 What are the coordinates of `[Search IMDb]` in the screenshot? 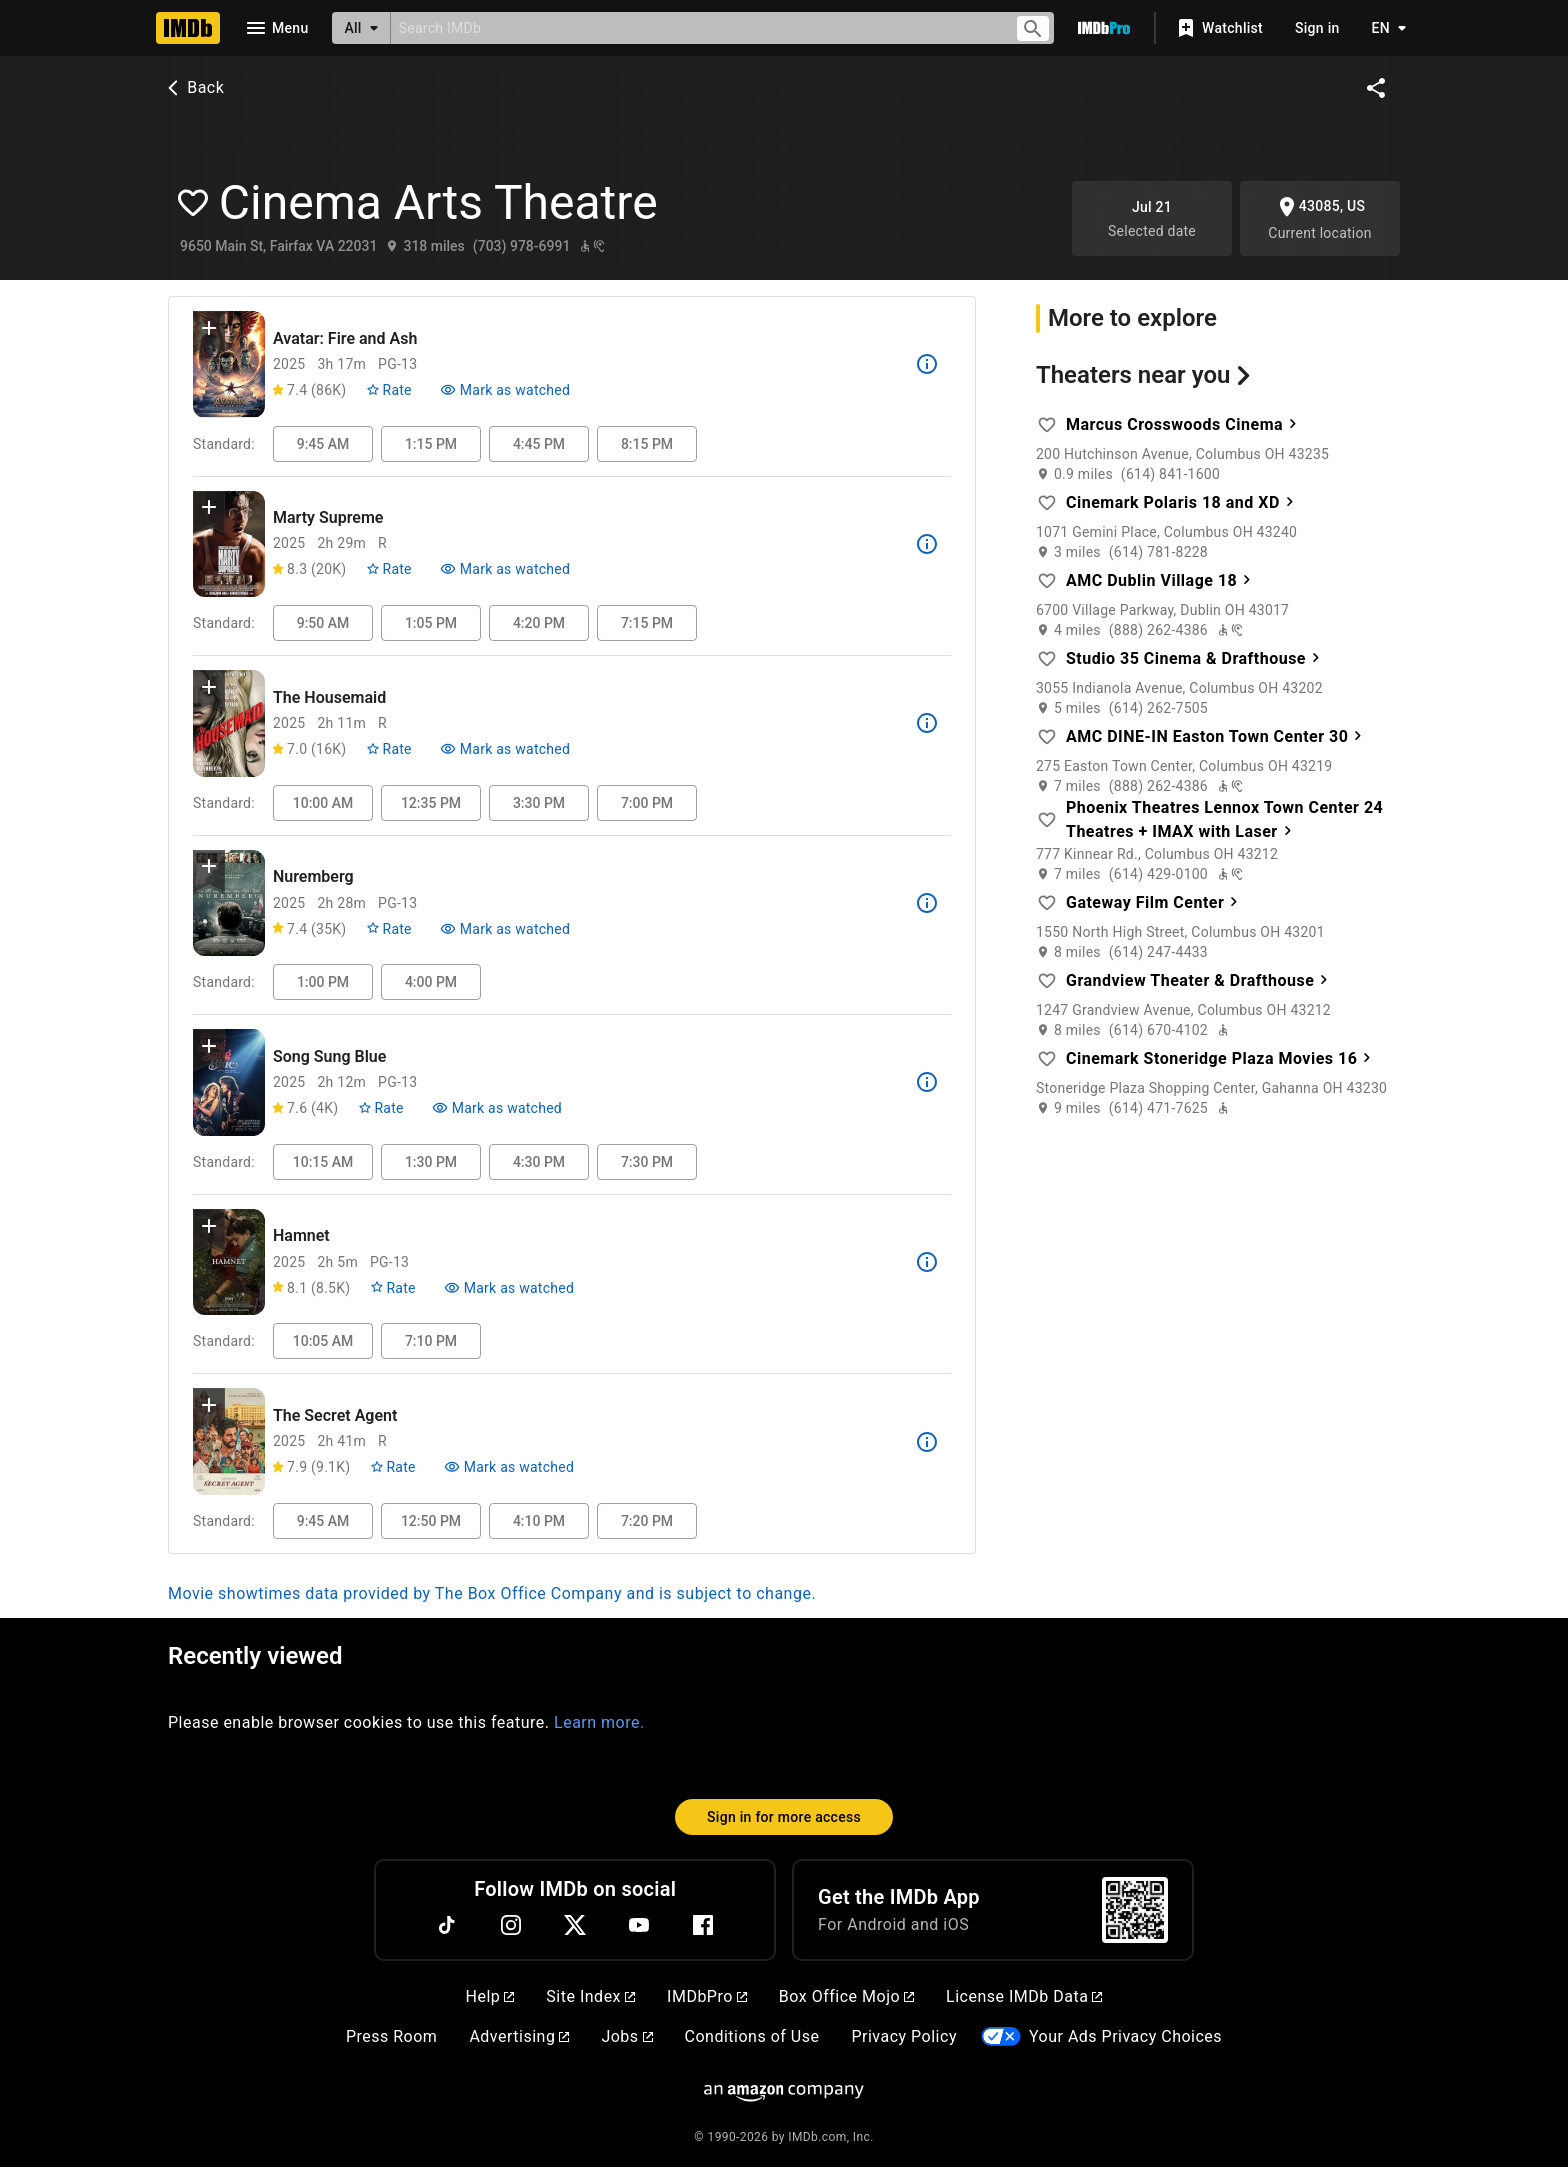 It's located at (694, 27).